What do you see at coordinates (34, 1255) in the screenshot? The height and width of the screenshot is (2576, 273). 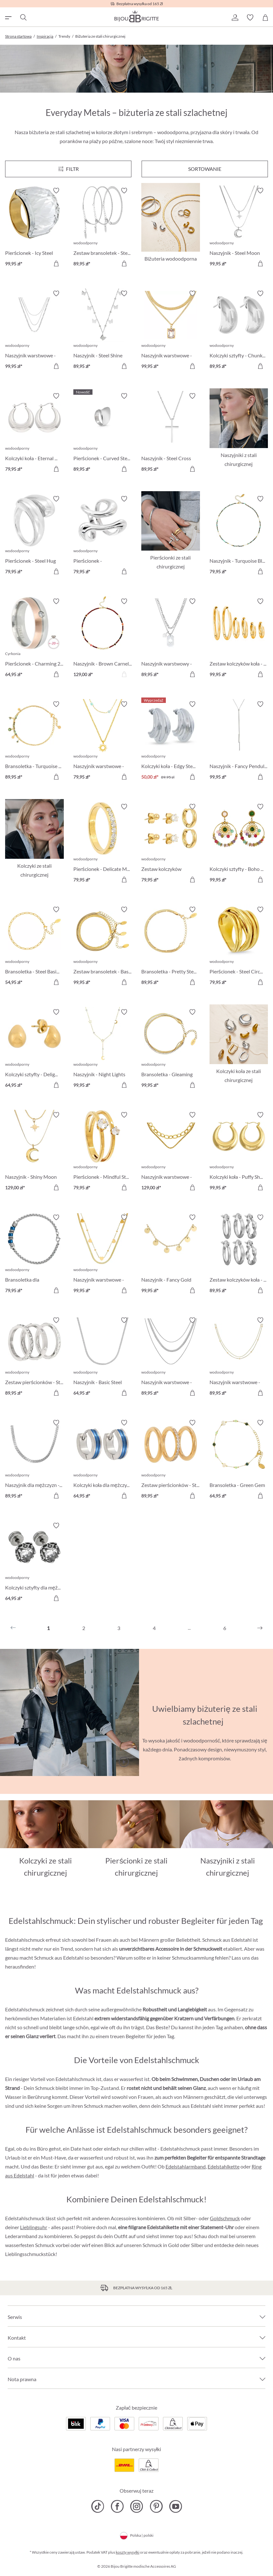 I see `[Bransoletka dla mężczyzn - Shiny Silver 79,95 zł]` at bounding box center [34, 1255].